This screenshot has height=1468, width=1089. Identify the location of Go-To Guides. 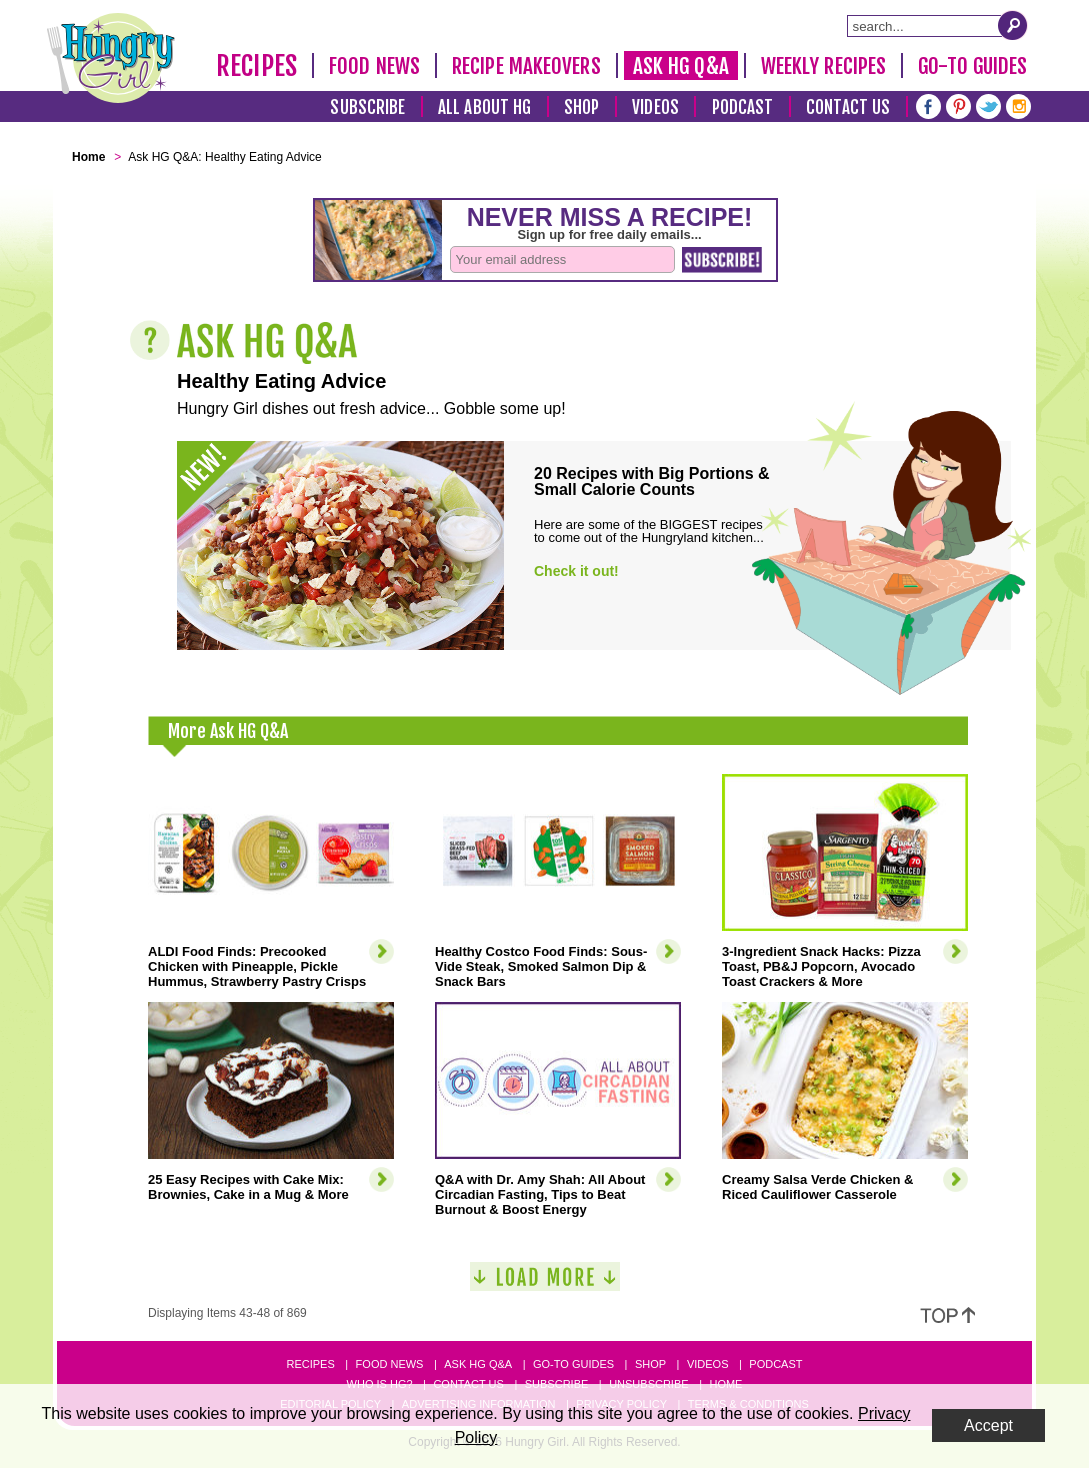
(972, 66).